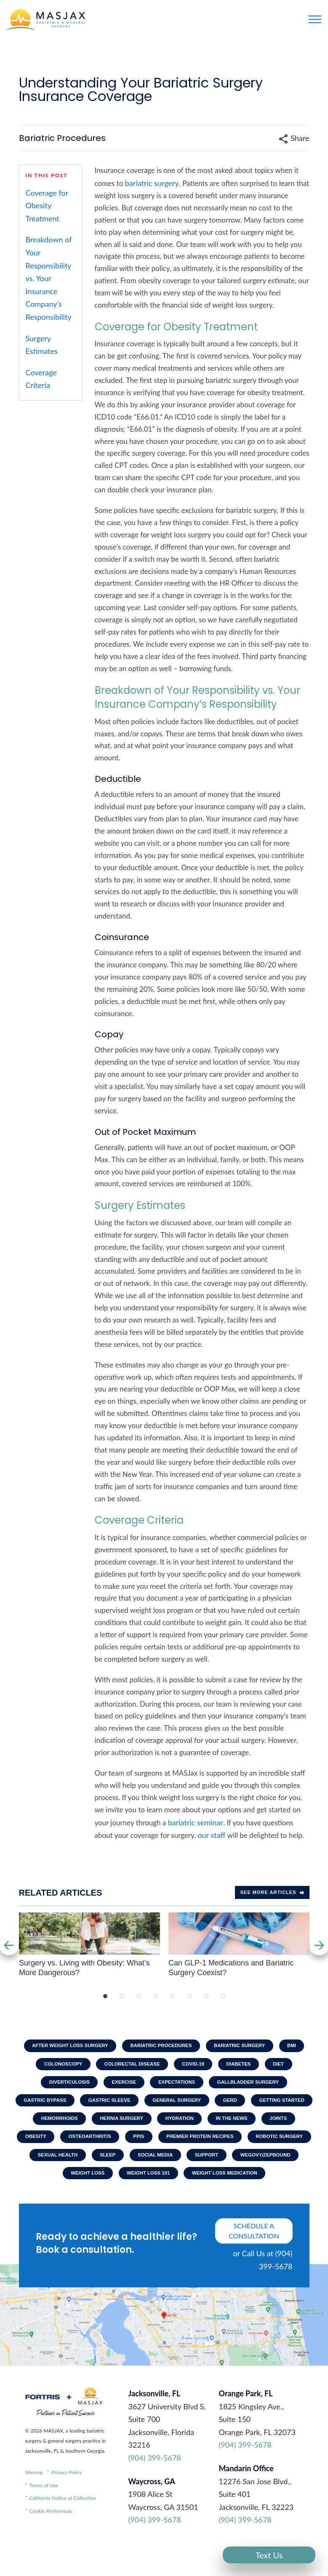 The height and width of the screenshot is (2576, 328). Describe the element at coordinates (177, 2085) in the screenshot. I see `Expectations` at that location.